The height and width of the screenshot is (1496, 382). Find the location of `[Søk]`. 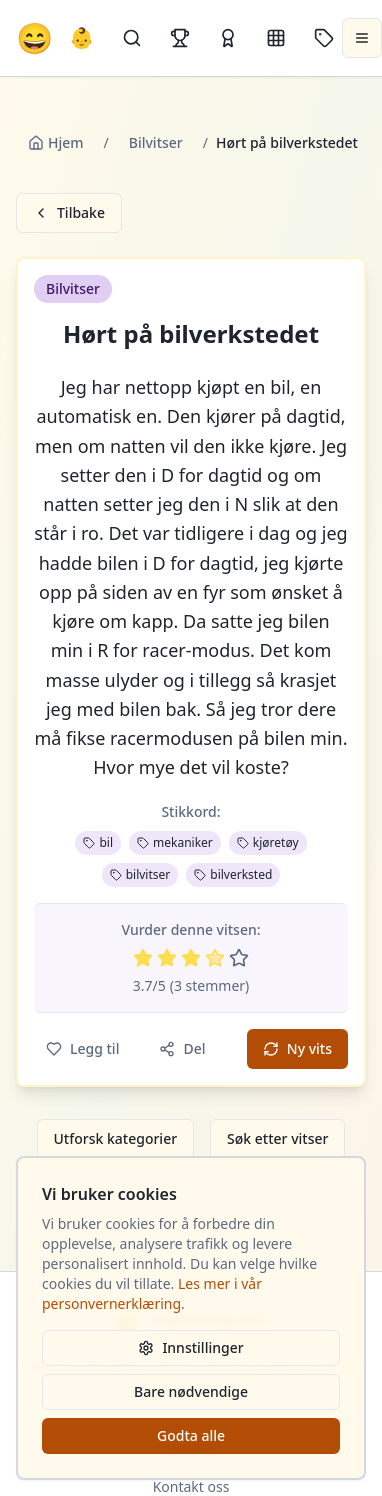

[Søk] is located at coordinates (132, 38).